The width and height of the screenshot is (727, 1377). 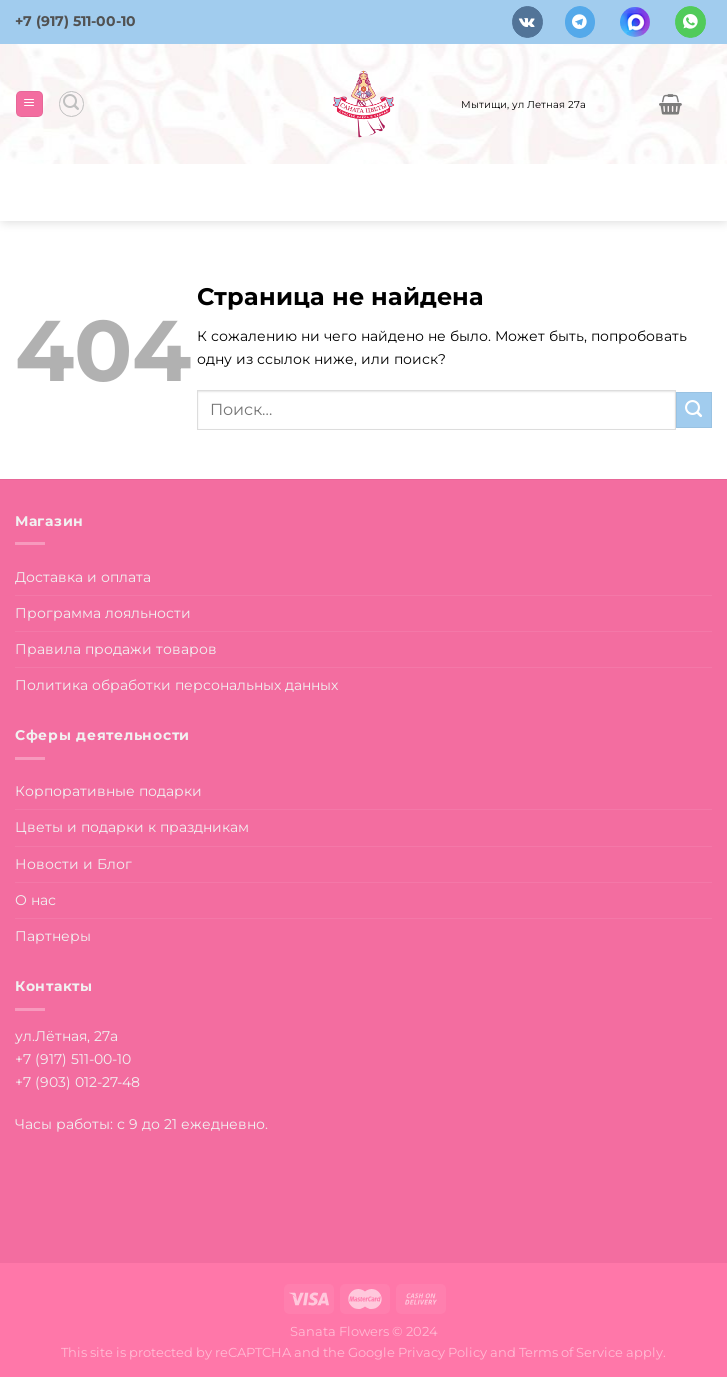 What do you see at coordinates (29, 104) in the screenshot?
I see `[Menu]` at bounding box center [29, 104].